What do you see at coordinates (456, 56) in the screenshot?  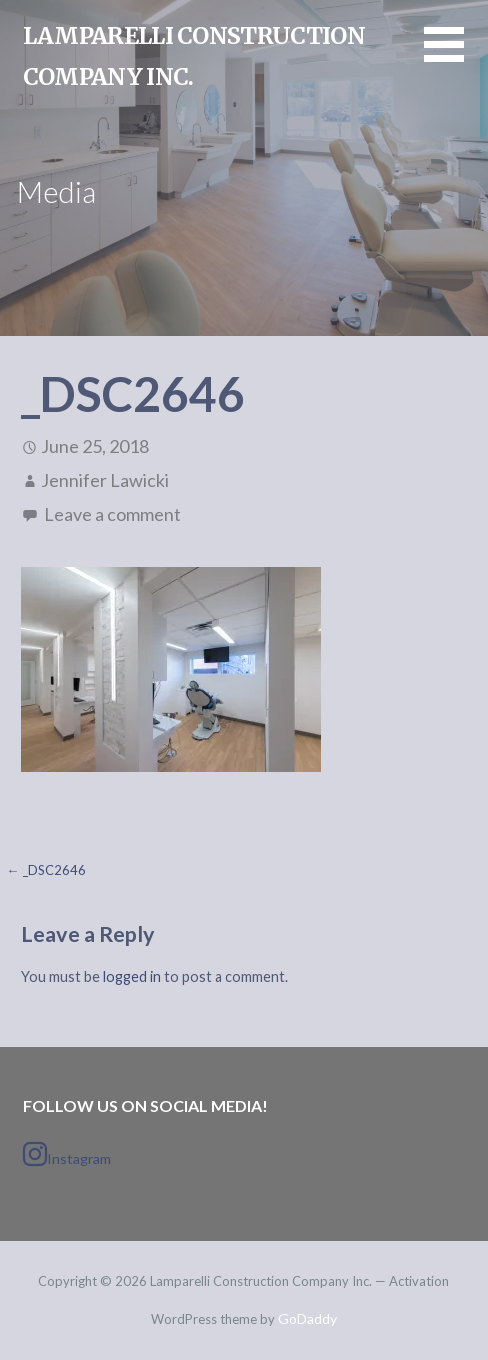 I see `[button]` at bounding box center [456, 56].